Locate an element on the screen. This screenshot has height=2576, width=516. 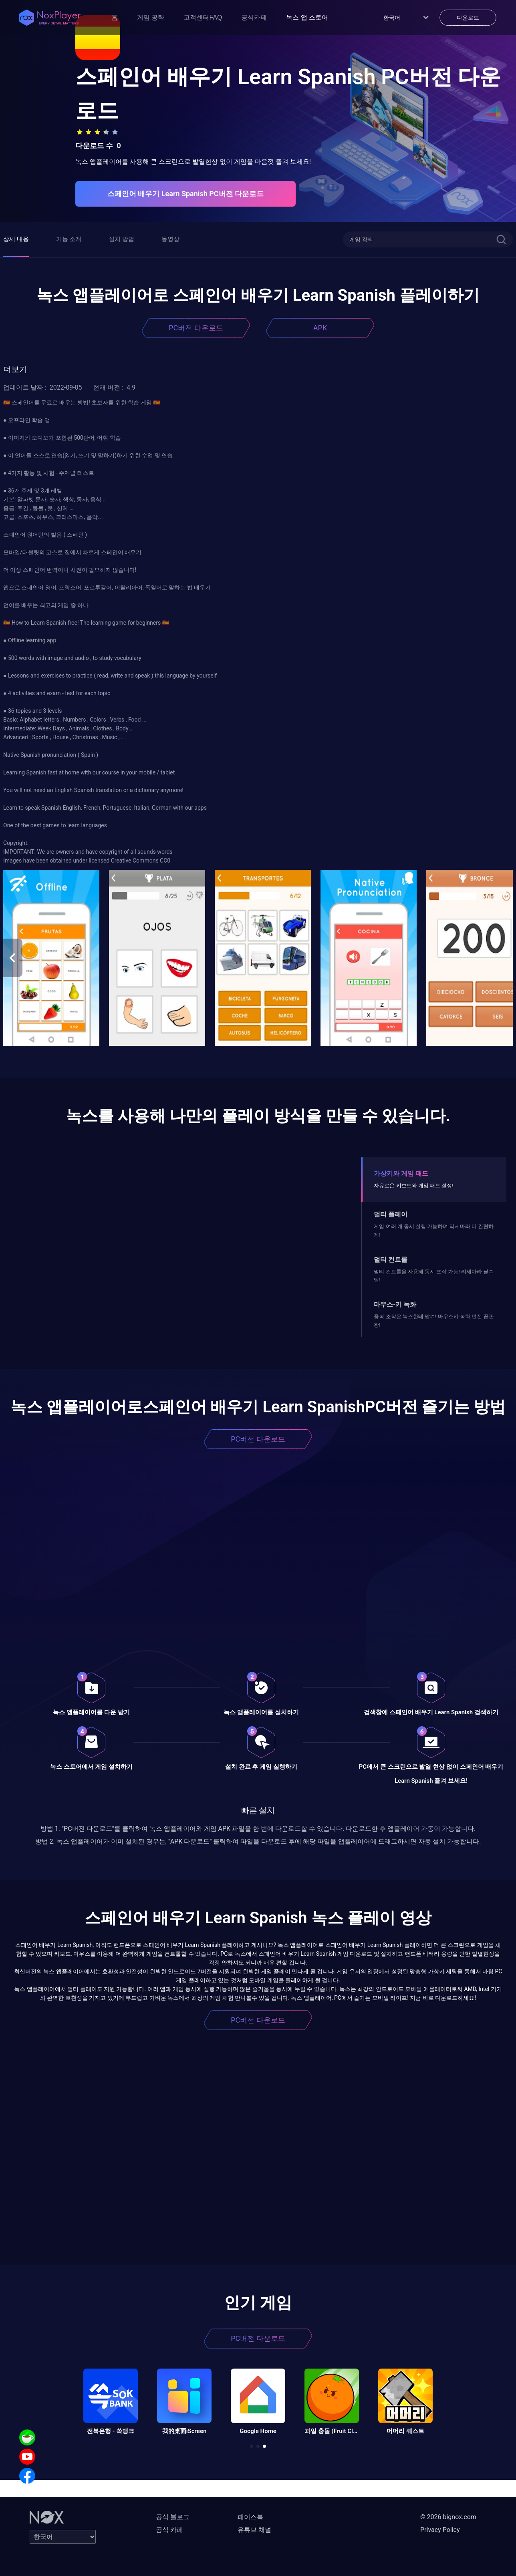
공식카페 is located at coordinates (254, 17).